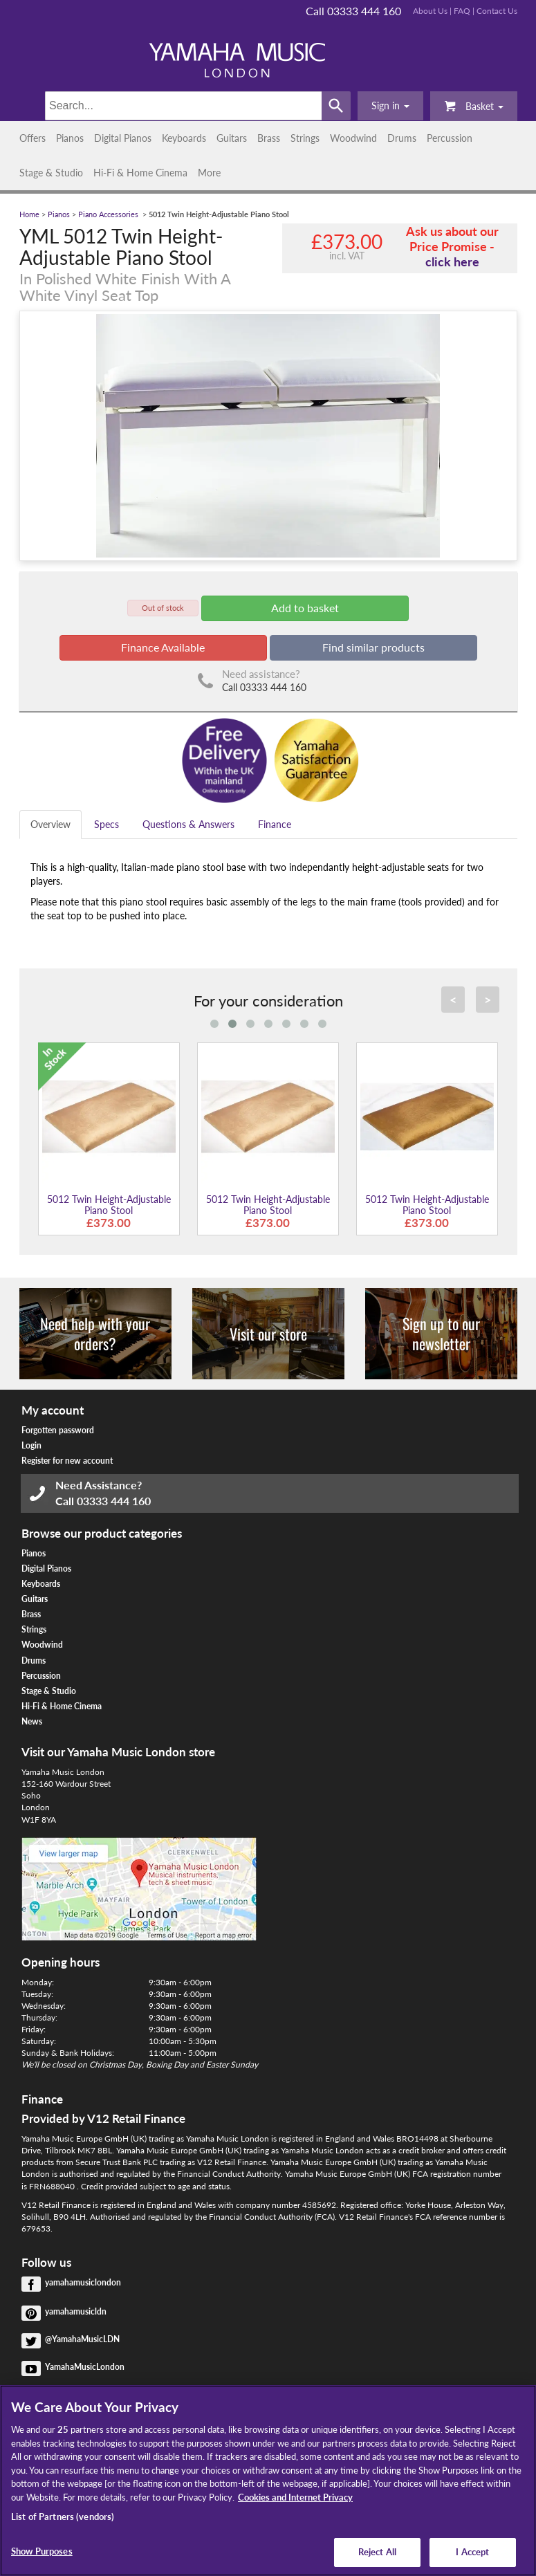 The image size is (536, 2576). What do you see at coordinates (50, 824) in the screenshot?
I see `Overview` at bounding box center [50, 824].